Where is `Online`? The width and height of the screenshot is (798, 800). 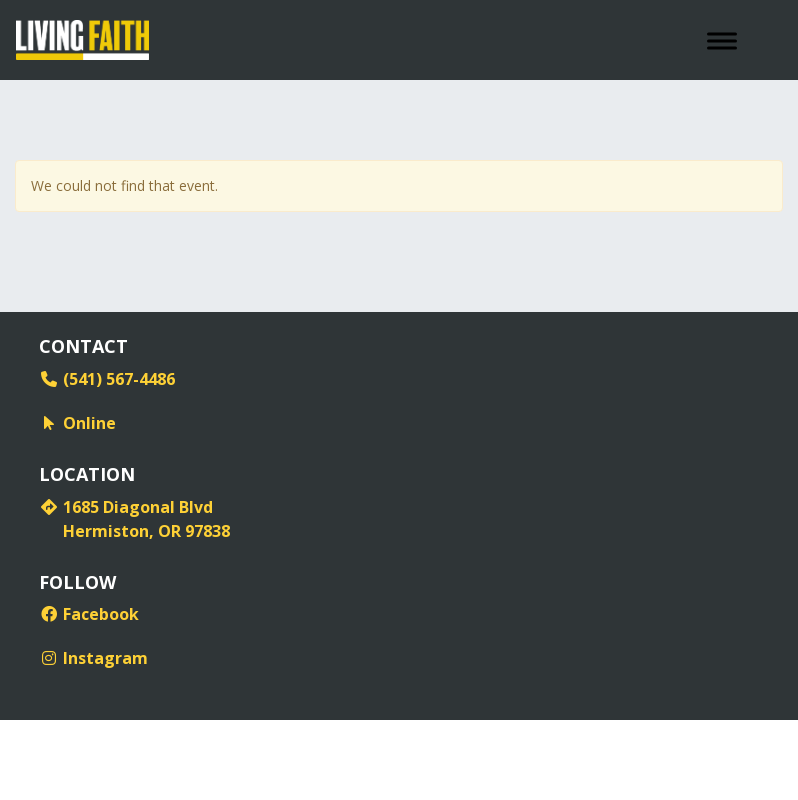
Online is located at coordinates (77, 423).